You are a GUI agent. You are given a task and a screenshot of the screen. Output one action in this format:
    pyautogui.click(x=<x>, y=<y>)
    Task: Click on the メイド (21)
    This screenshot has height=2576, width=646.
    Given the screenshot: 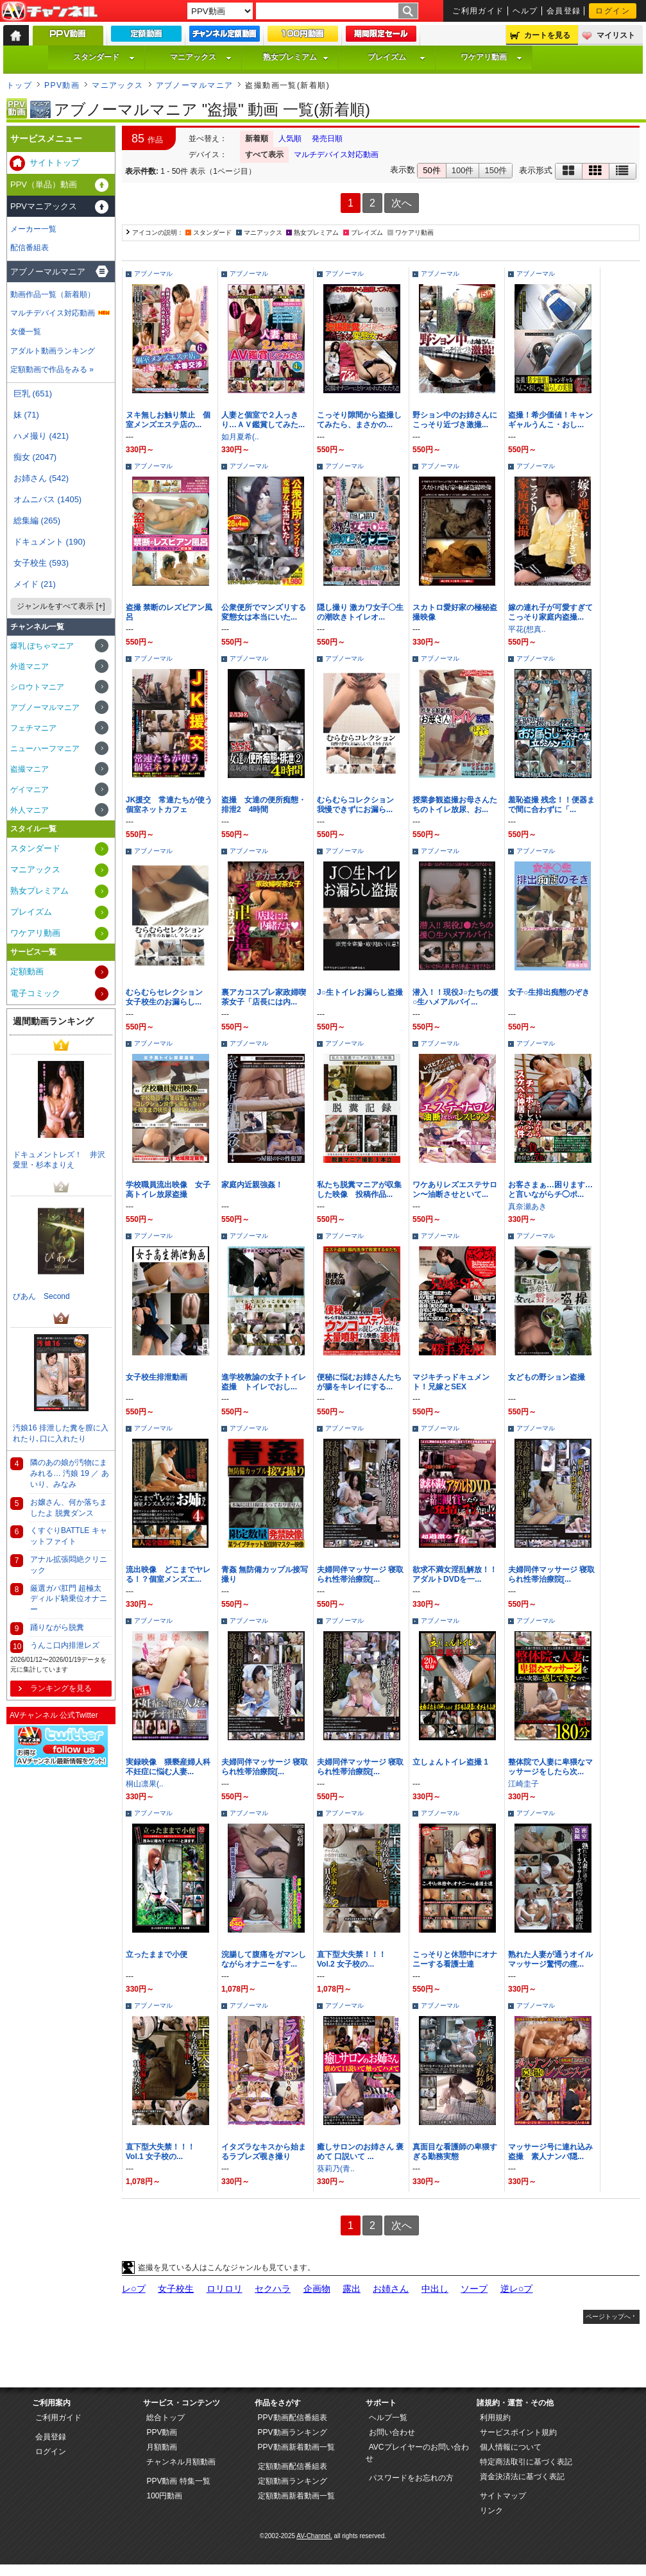 What is the action you would take?
    pyautogui.click(x=34, y=584)
    